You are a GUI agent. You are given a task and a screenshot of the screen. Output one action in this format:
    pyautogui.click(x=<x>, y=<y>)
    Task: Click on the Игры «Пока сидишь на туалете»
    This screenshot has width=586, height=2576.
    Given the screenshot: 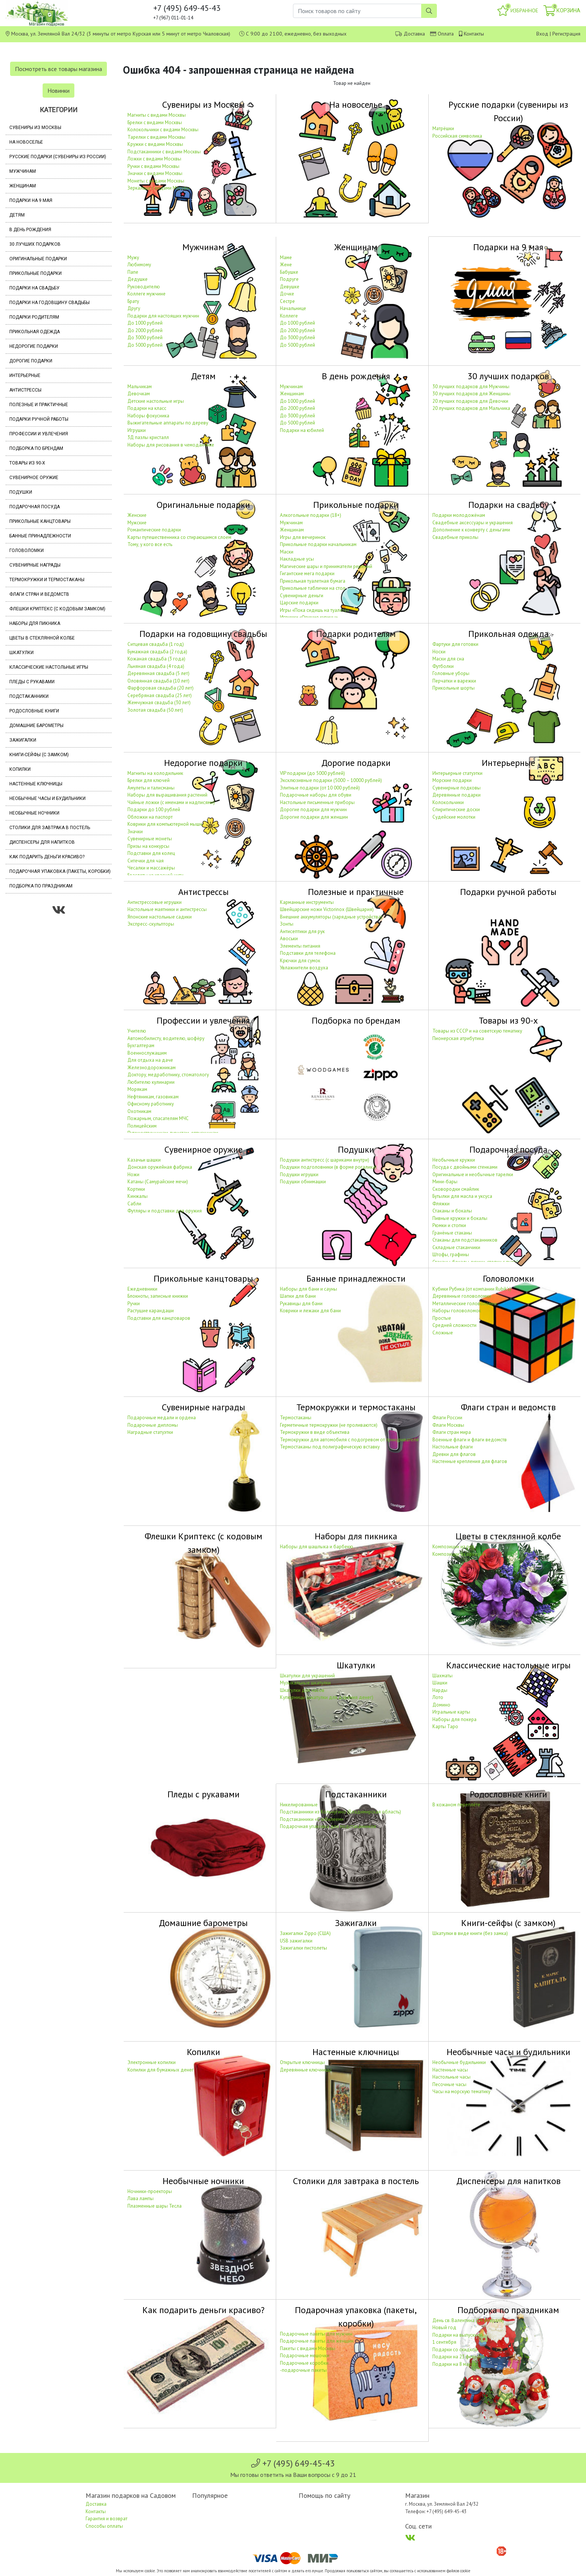 What is the action you would take?
    pyautogui.click(x=314, y=610)
    